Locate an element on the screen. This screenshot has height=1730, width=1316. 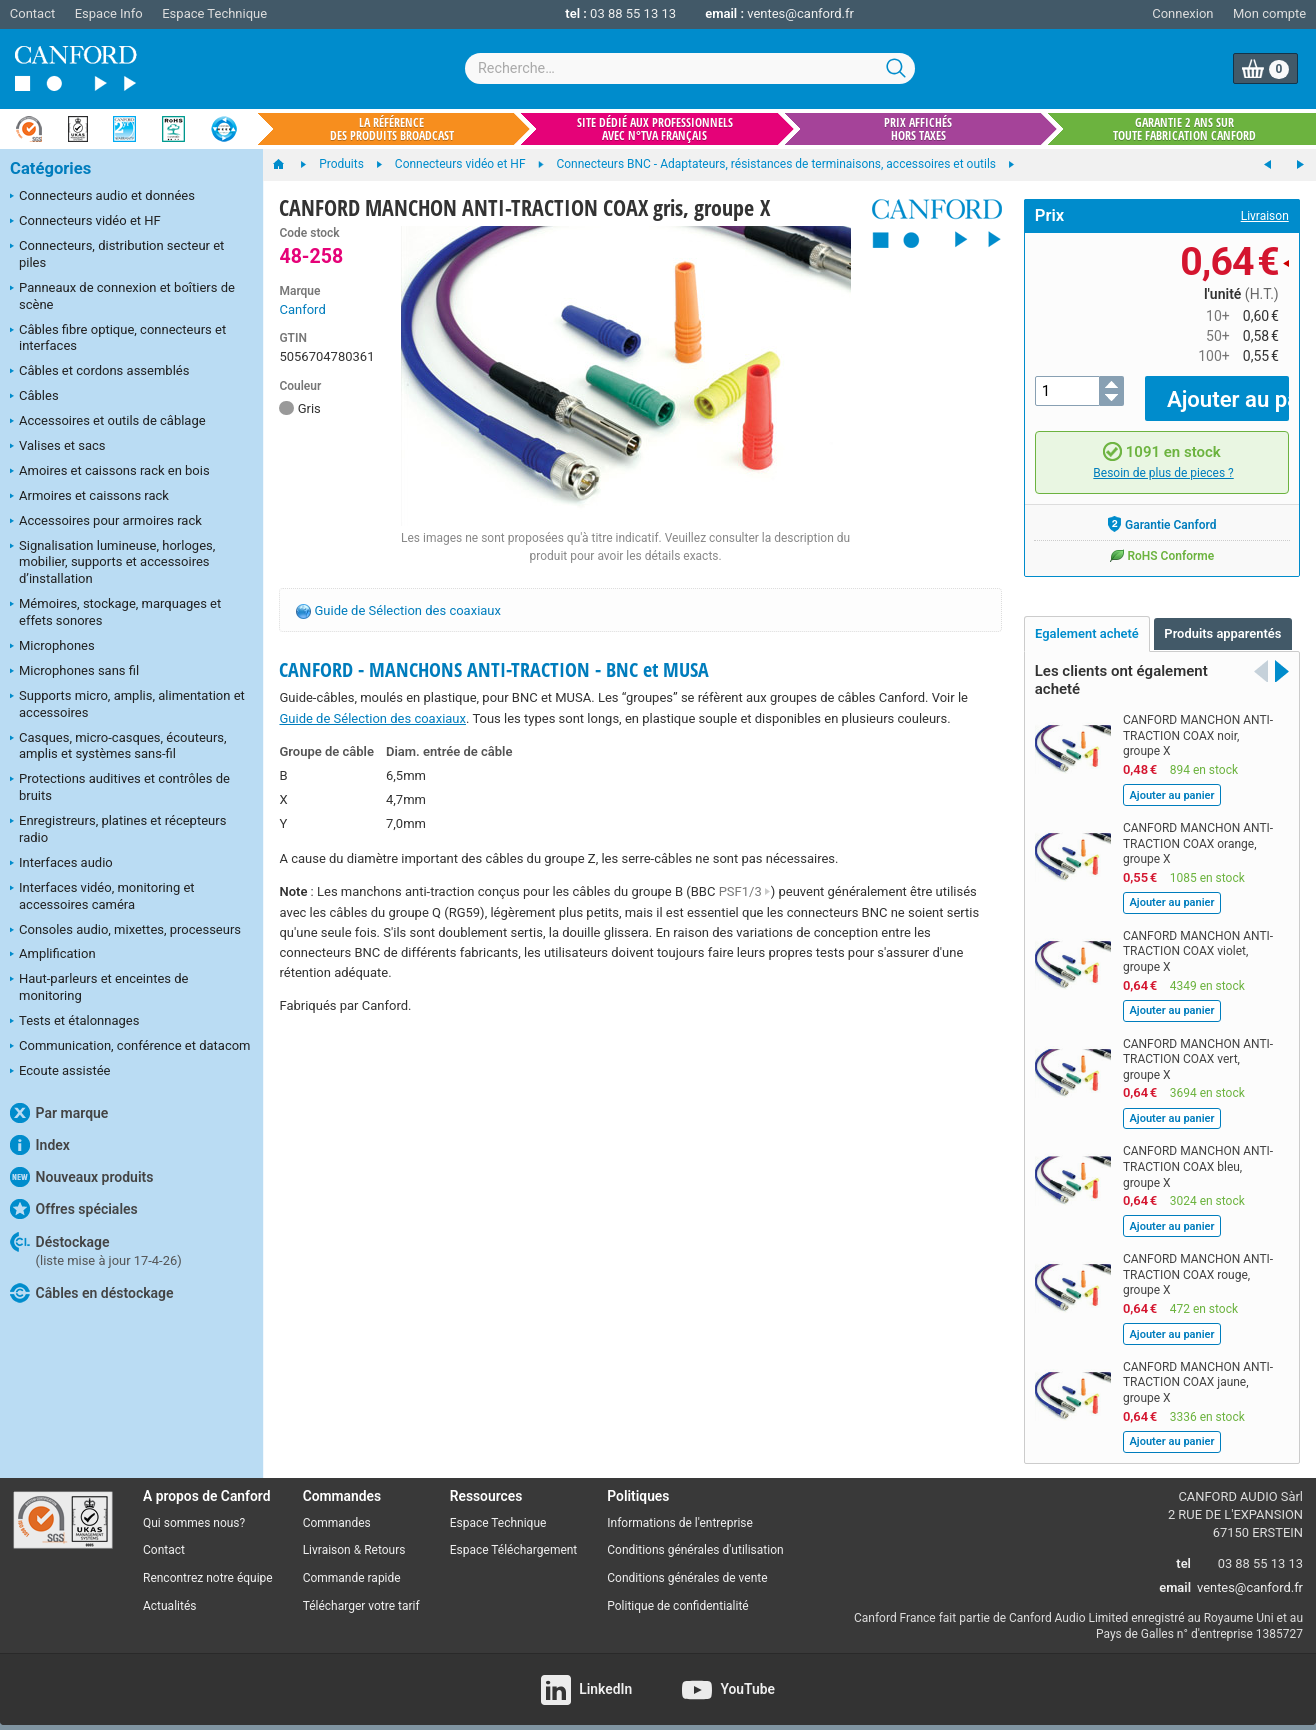
Conditions générales d'utilisation is located at coordinates (695, 1536).